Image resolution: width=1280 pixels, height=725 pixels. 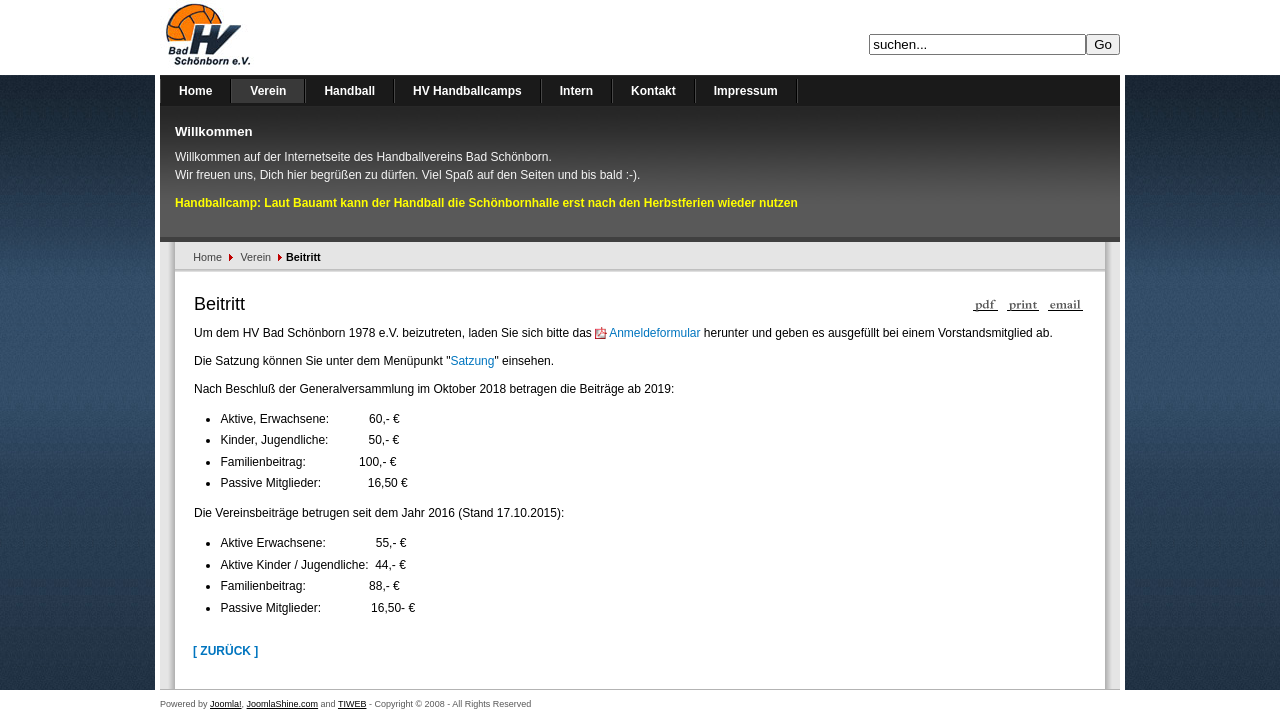 What do you see at coordinates (207, 257) in the screenshot?
I see `Home` at bounding box center [207, 257].